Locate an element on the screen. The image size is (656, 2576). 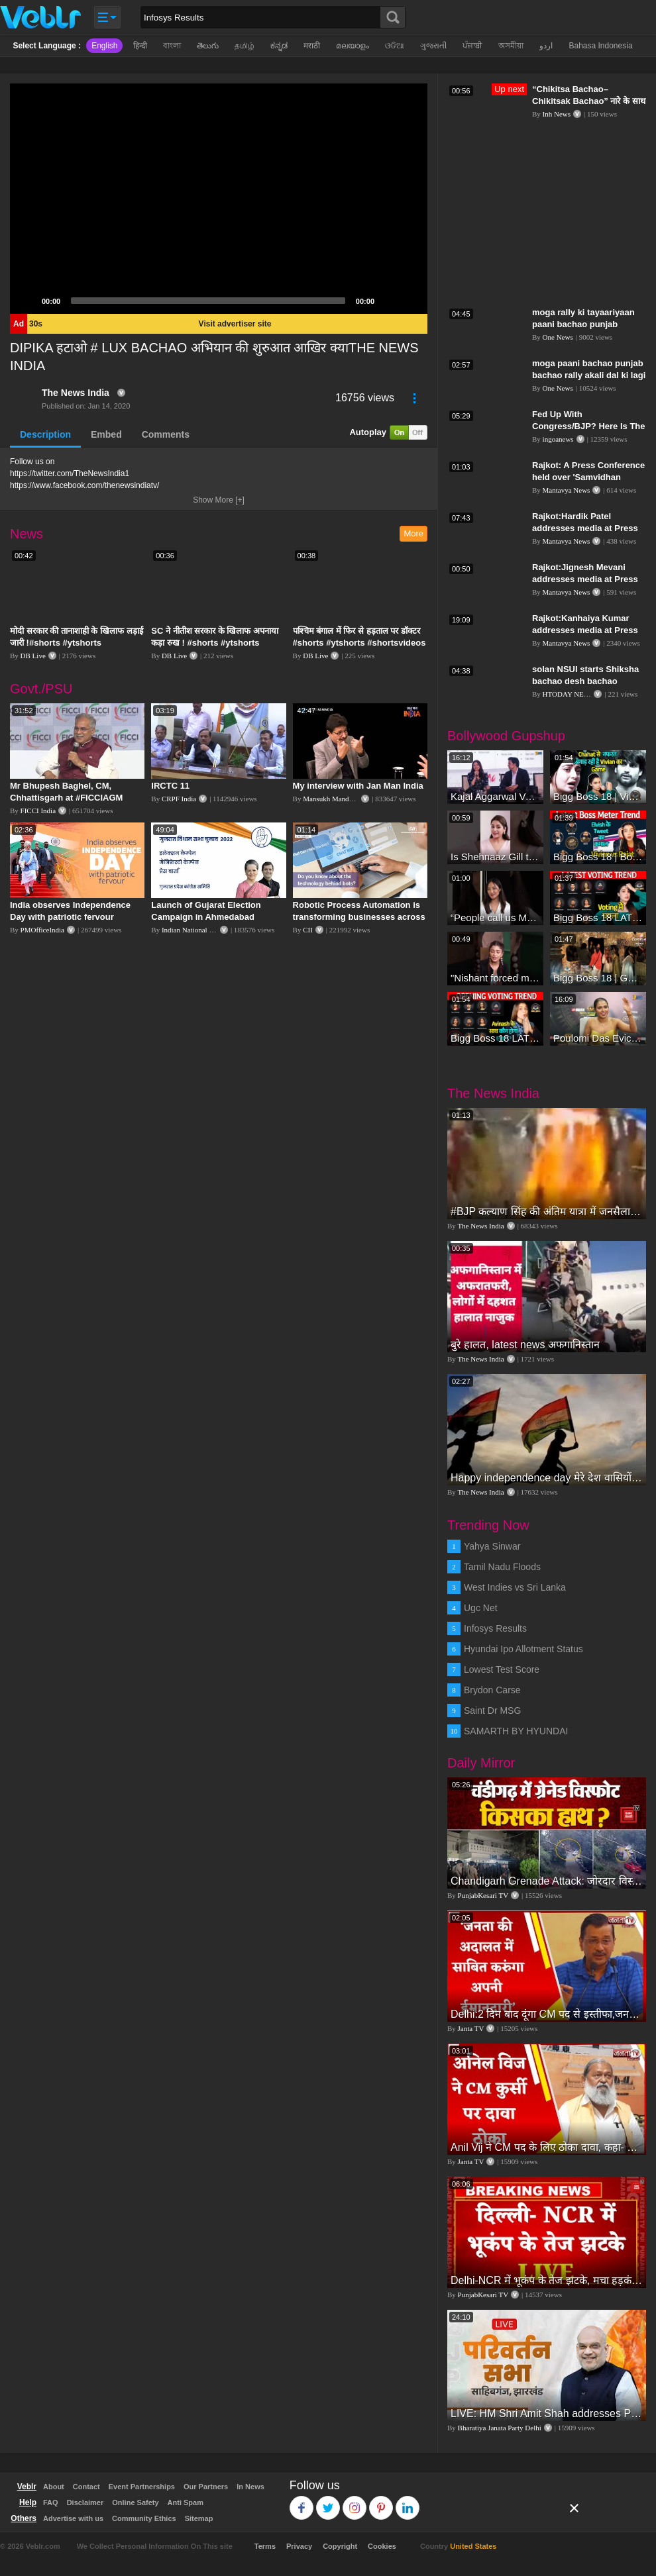
हिन्दी is located at coordinates (140, 45).